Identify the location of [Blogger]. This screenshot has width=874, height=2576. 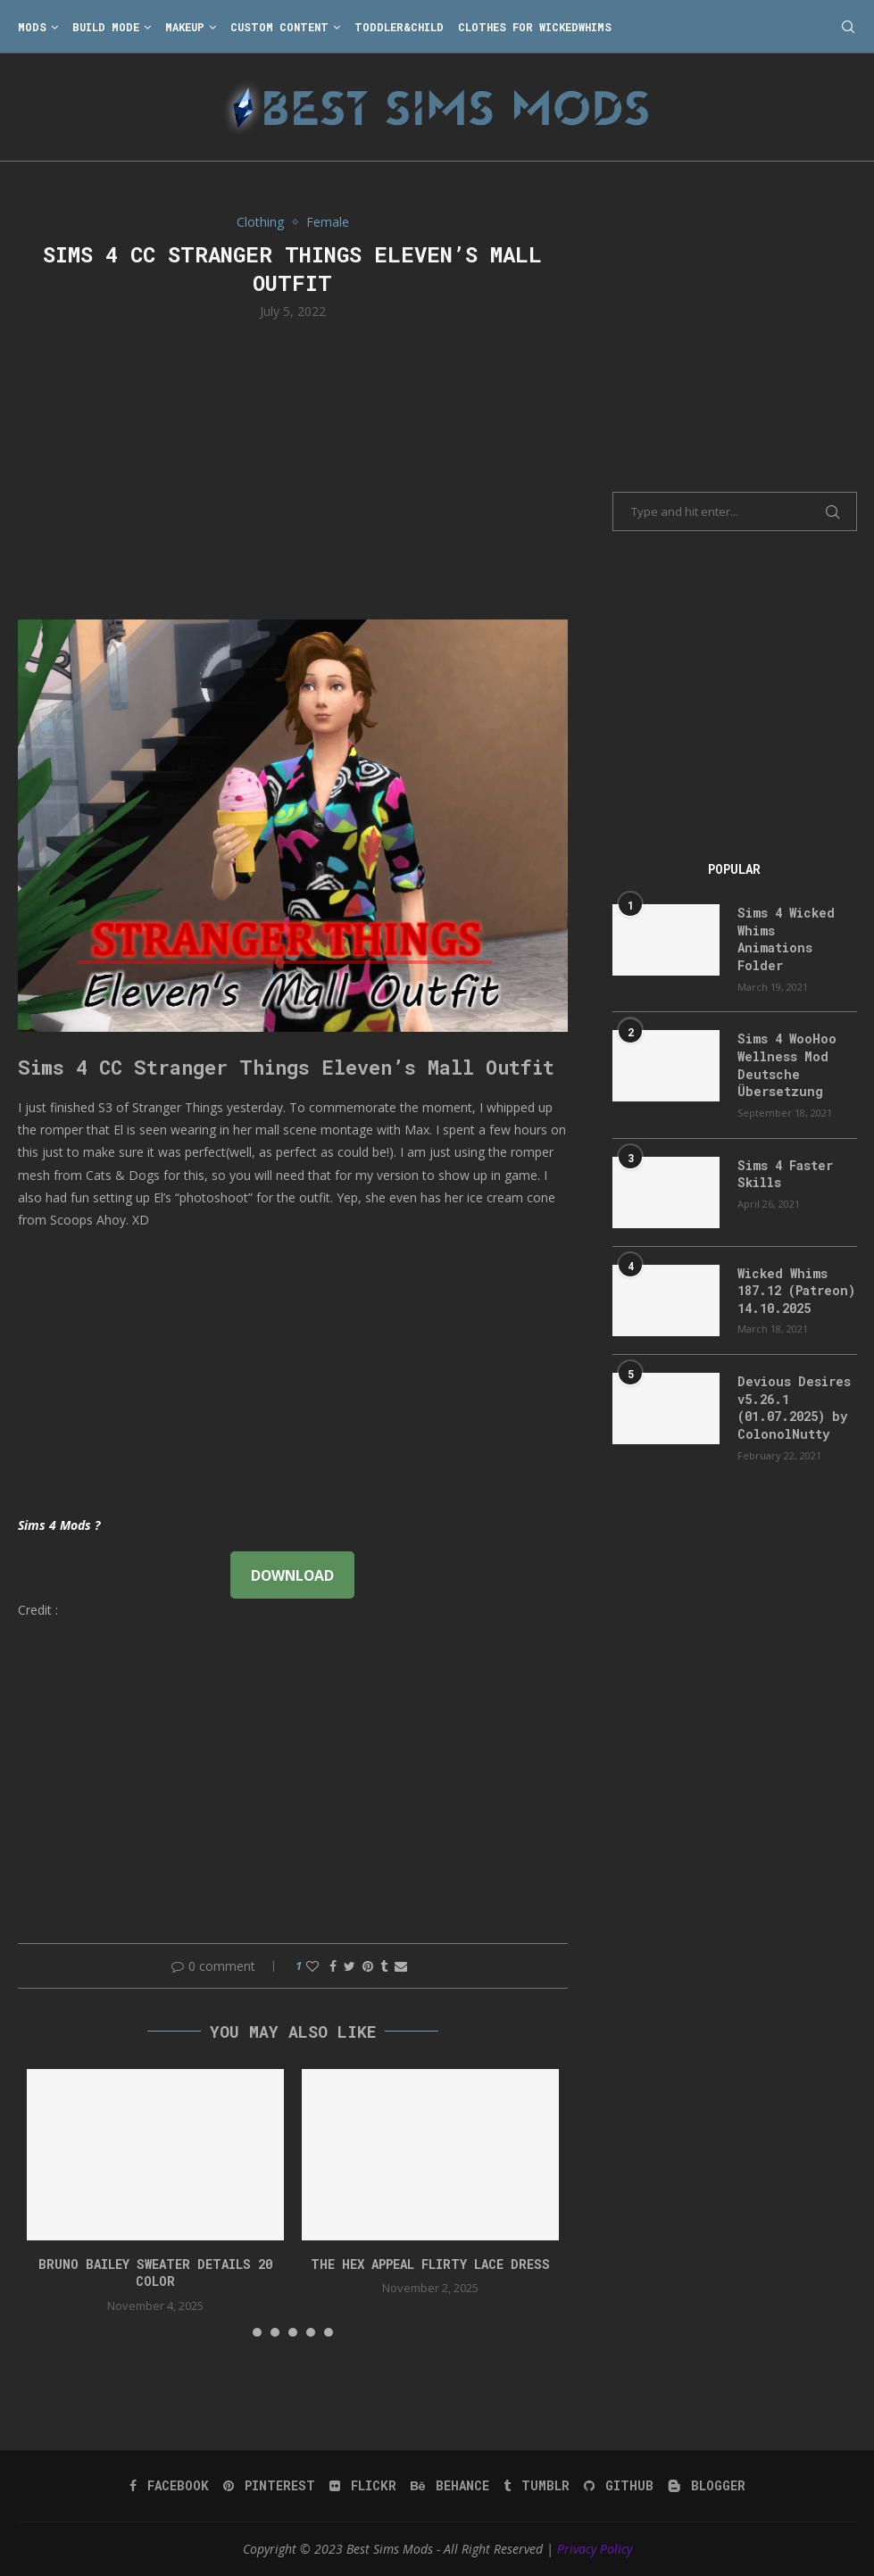
(706, 2486).